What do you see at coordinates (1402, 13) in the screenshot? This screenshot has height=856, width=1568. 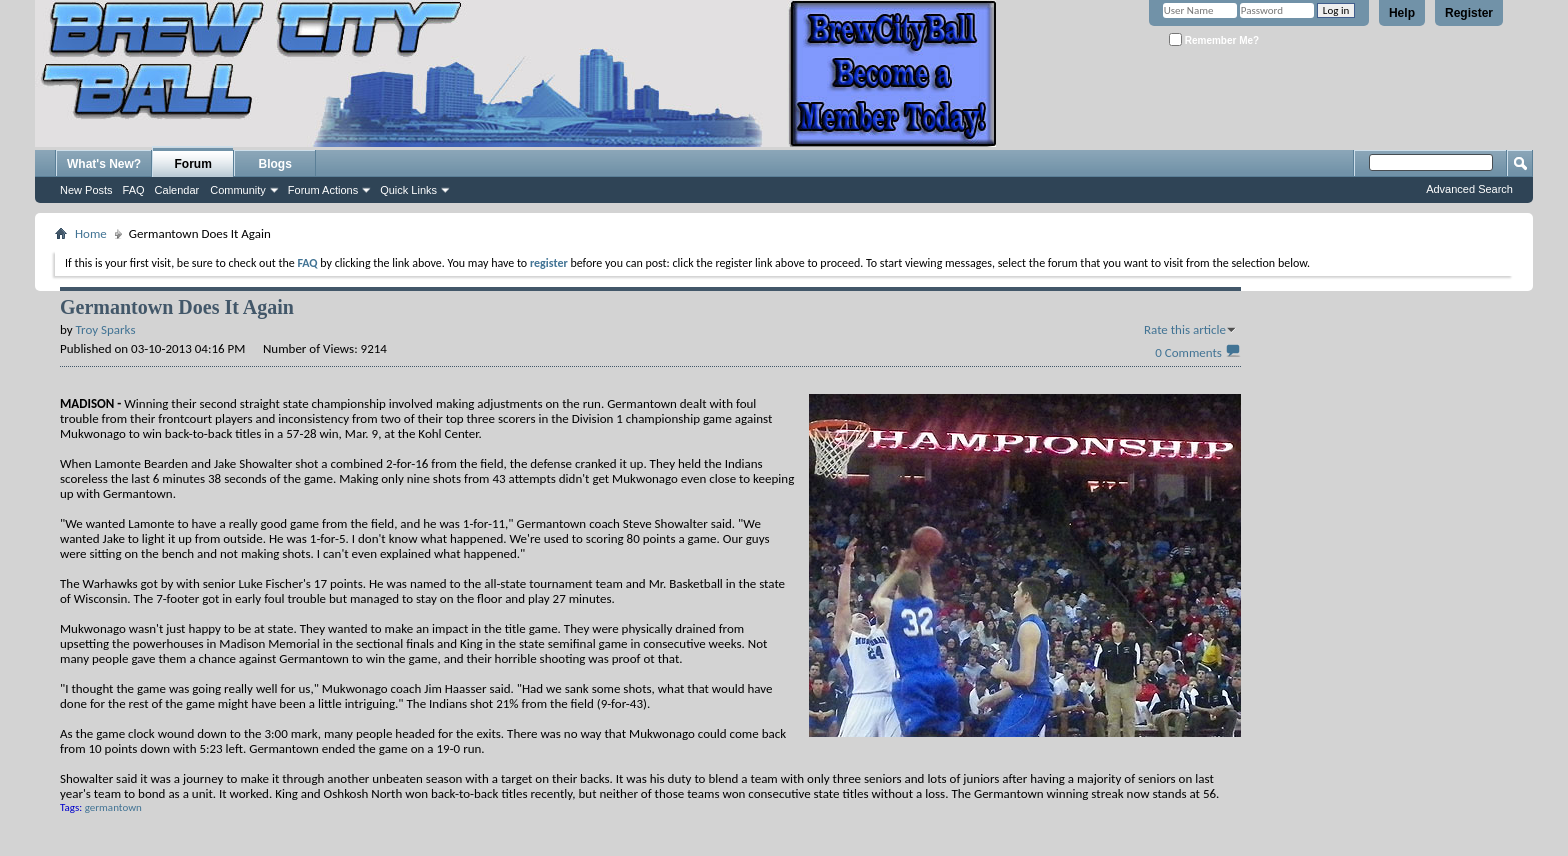 I see `Help` at bounding box center [1402, 13].